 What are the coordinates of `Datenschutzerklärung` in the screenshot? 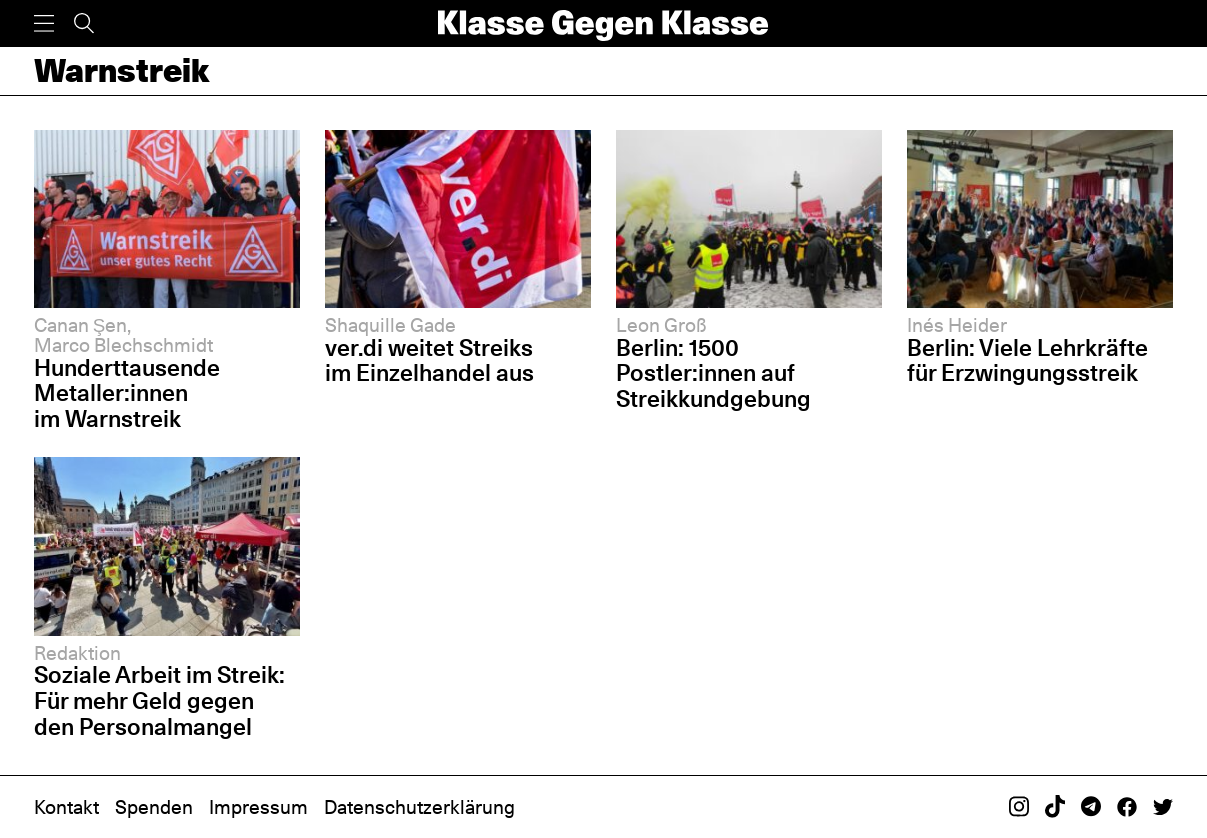 It's located at (419, 807).